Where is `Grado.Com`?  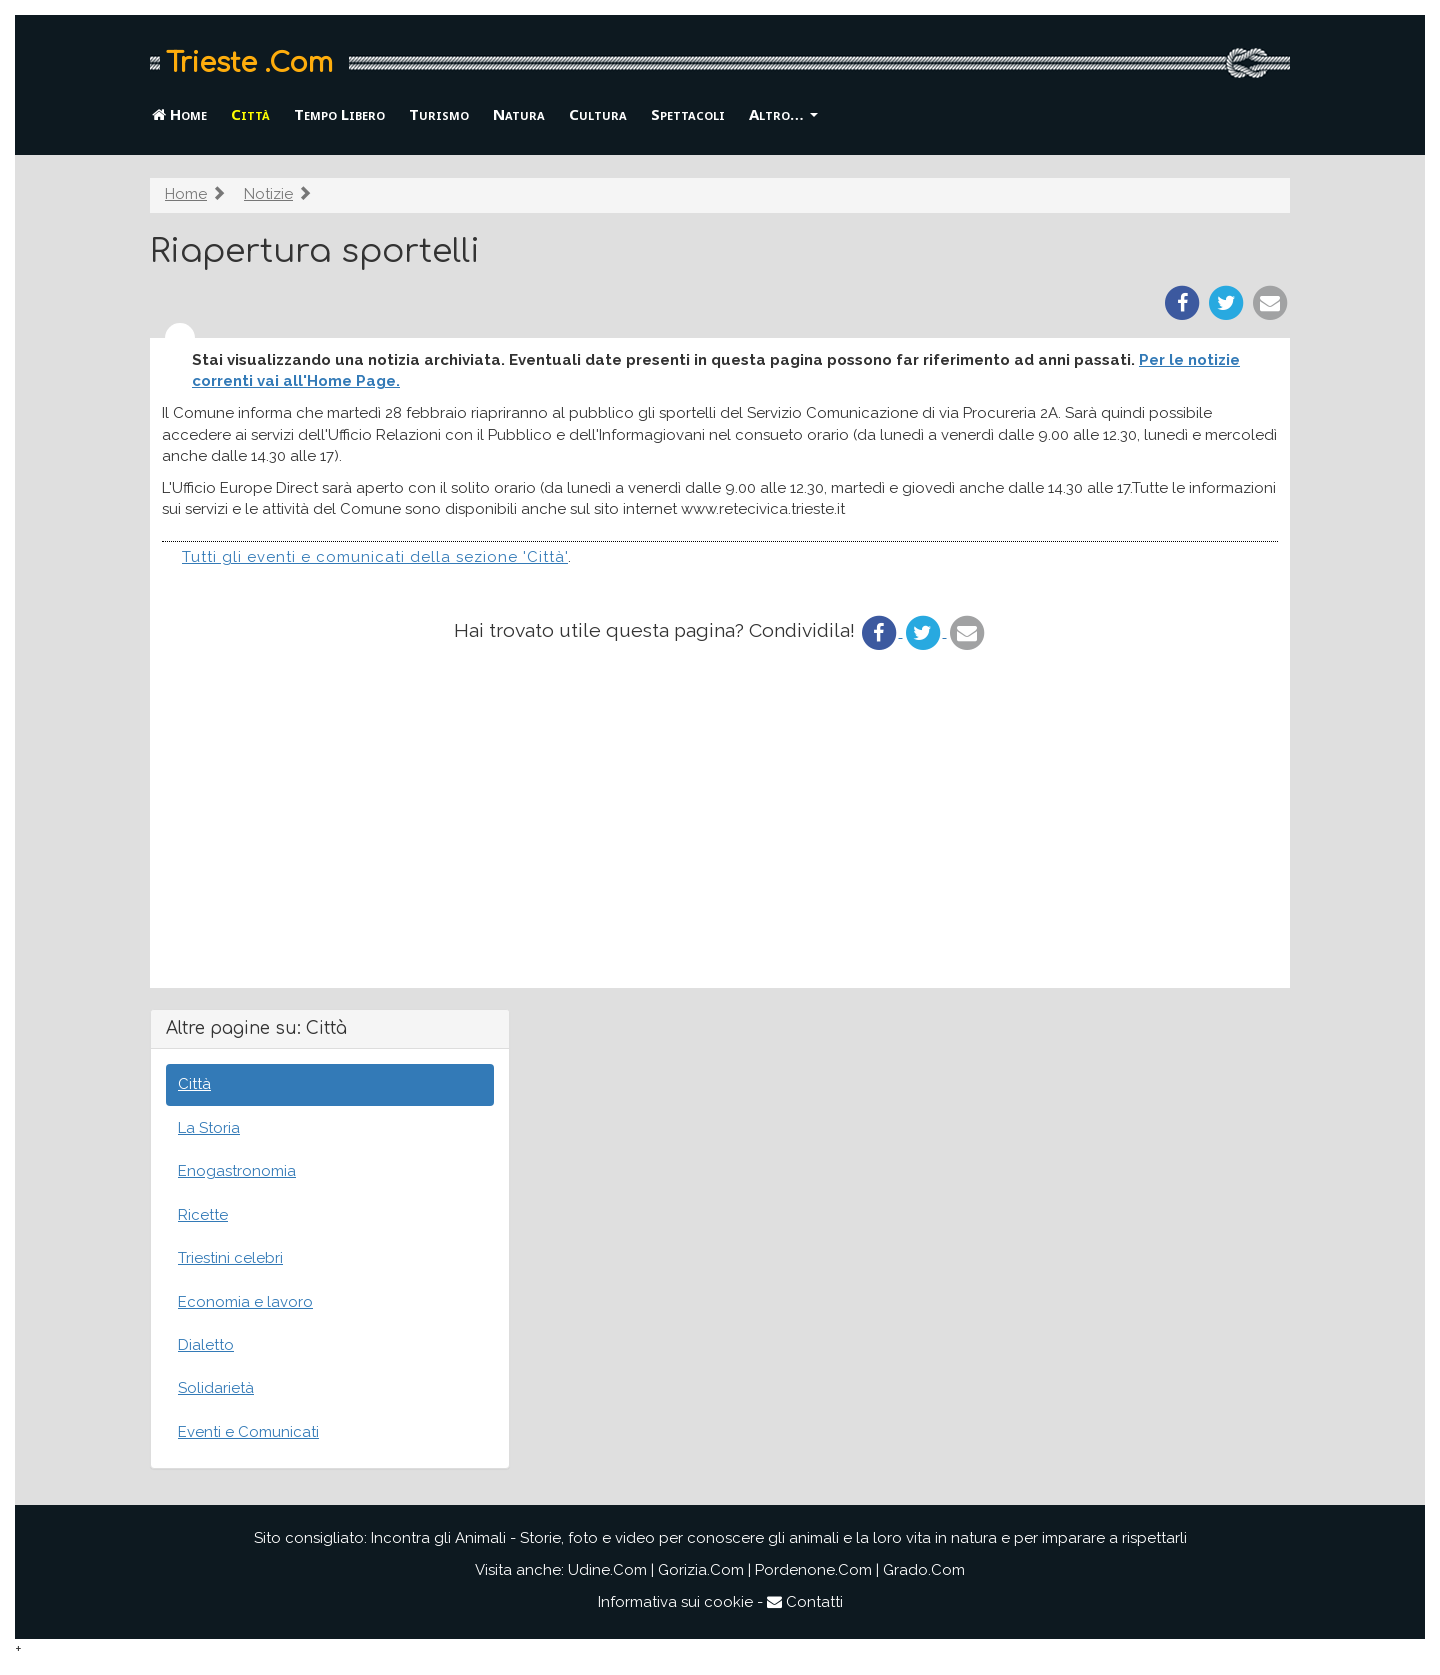
Grado.Com is located at coordinates (924, 1570).